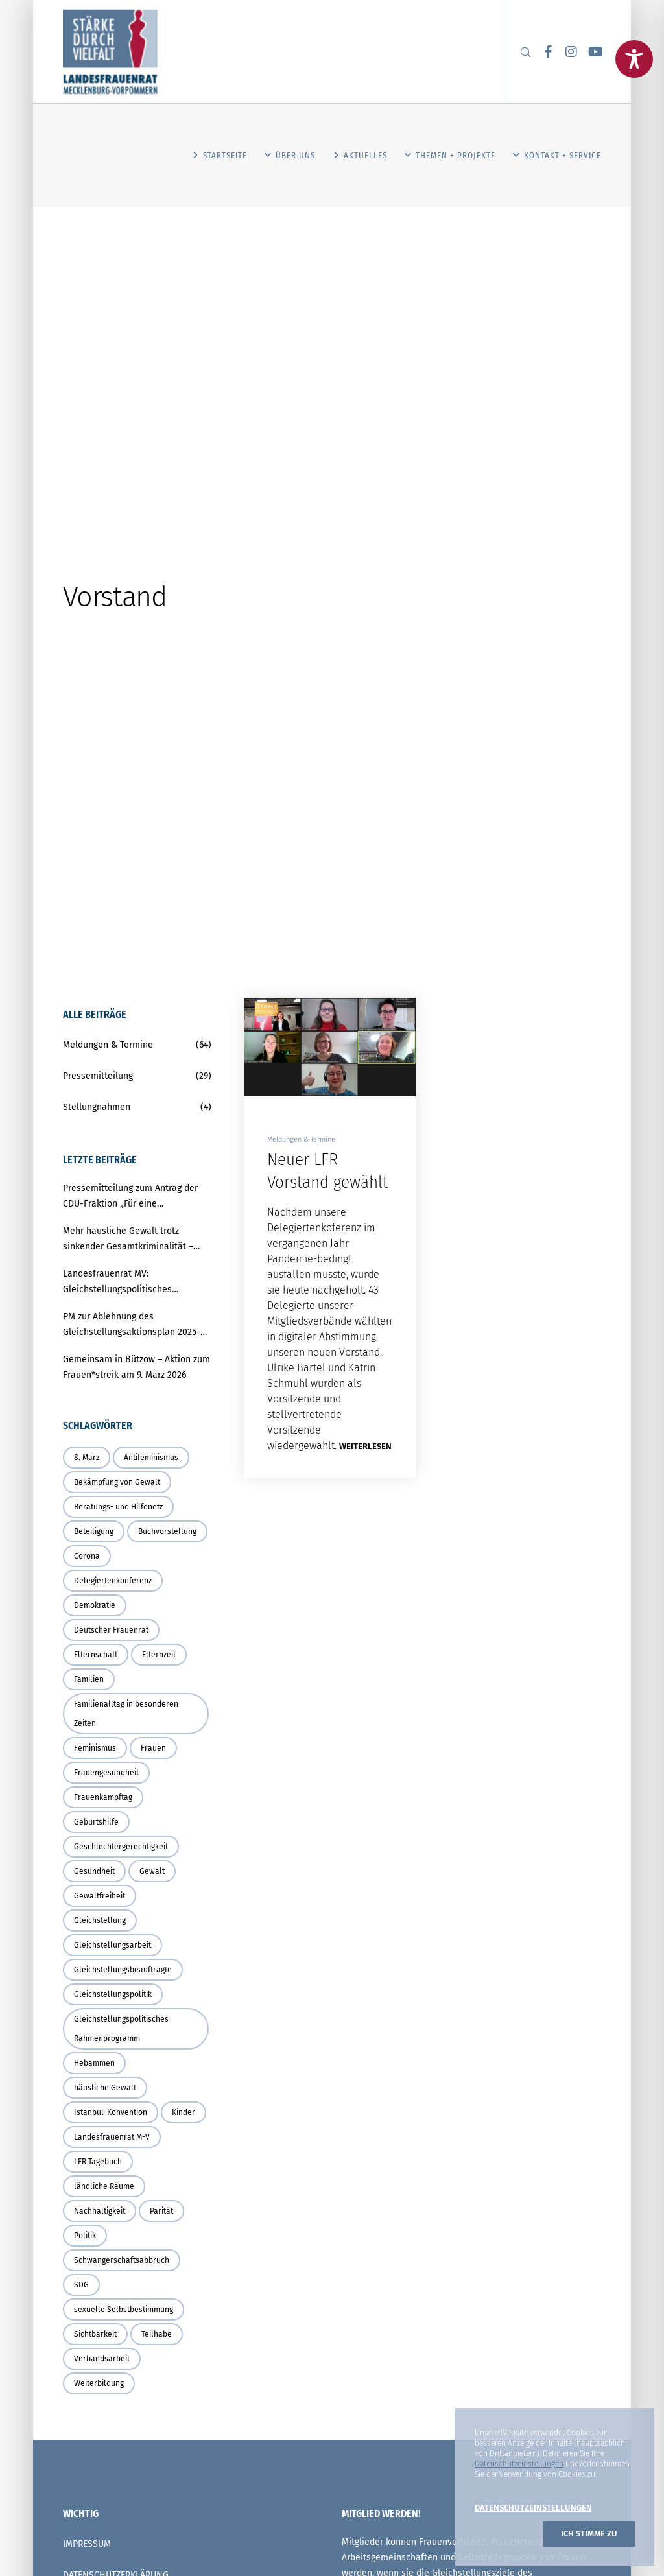 The height and width of the screenshot is (2576, 664). Describe the element at coordinates (519, 2463) in the screenshot. I see `Datenschutzeinstellungen` at that location.